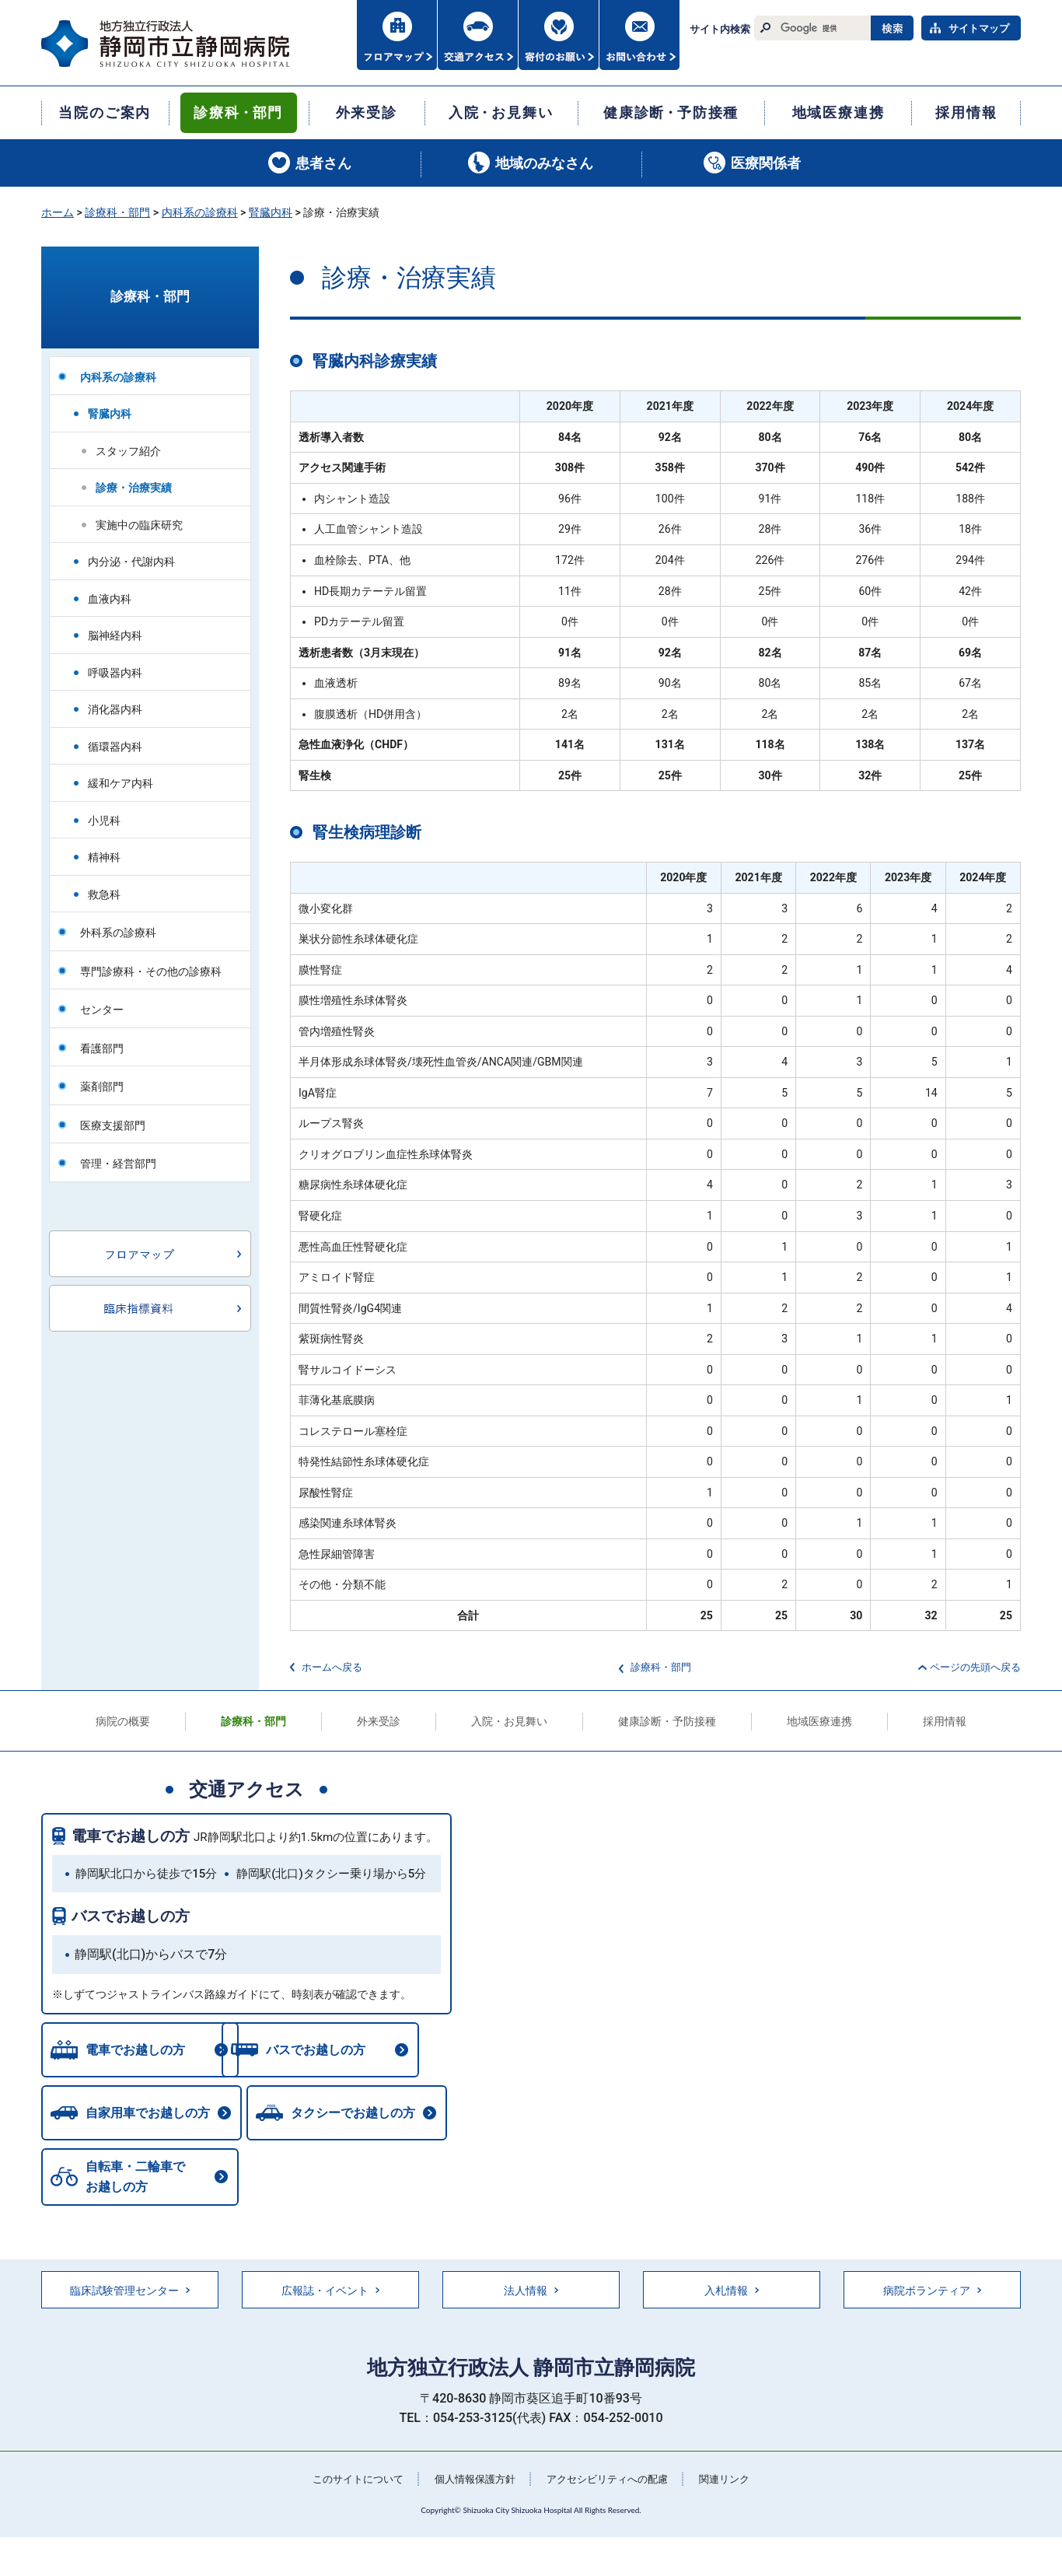 The height and width of the screenshot is (2576, 1062). I want to click on 外来受診, so click(378, 1721).